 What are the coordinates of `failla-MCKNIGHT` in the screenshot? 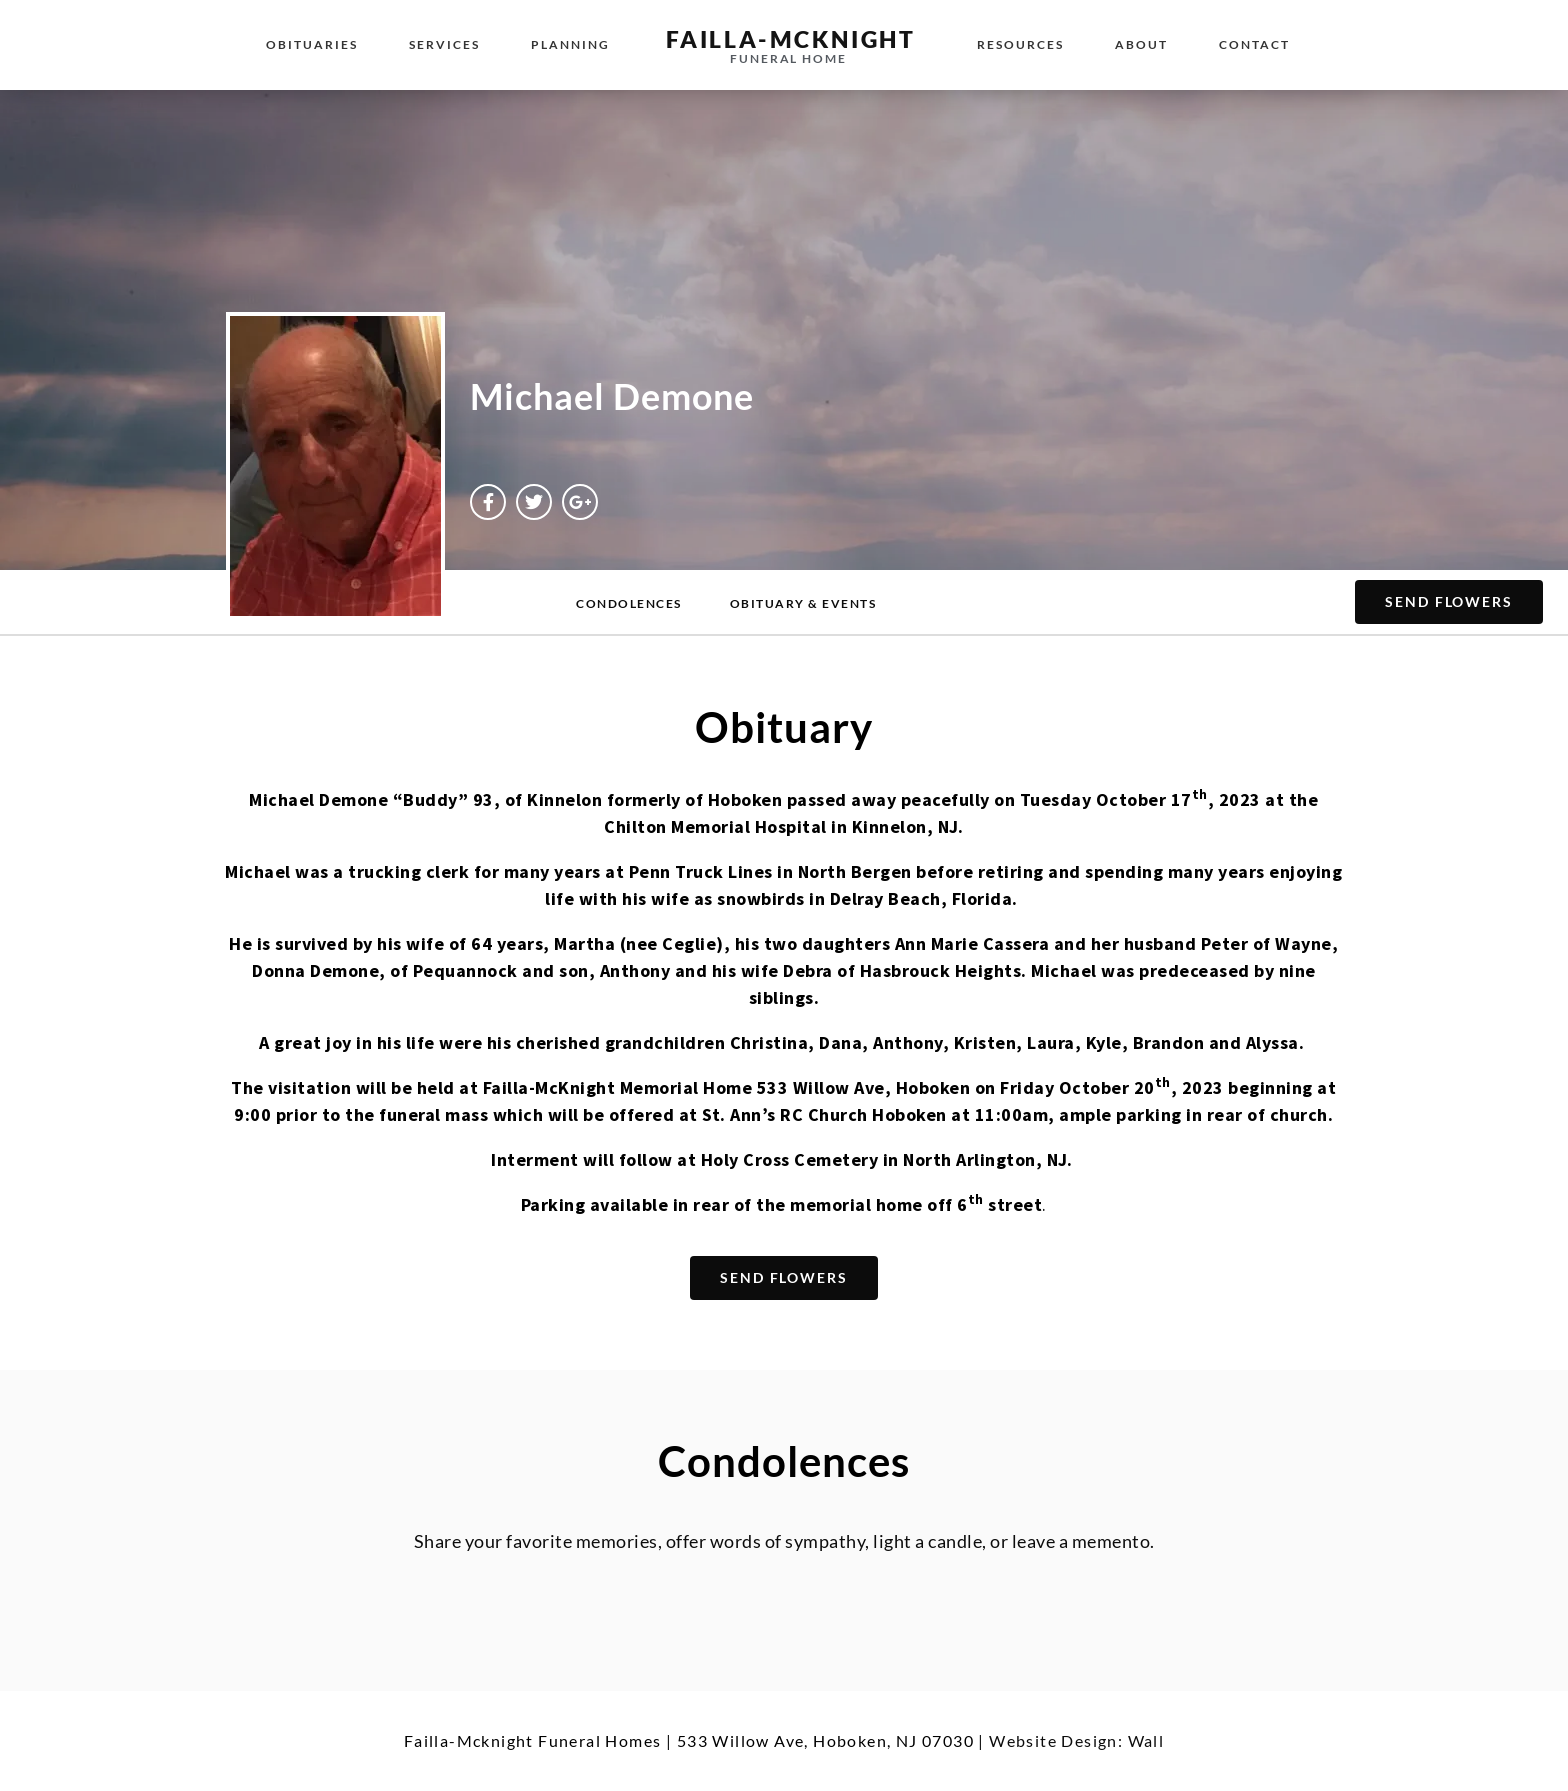 It's located at (791, 39).